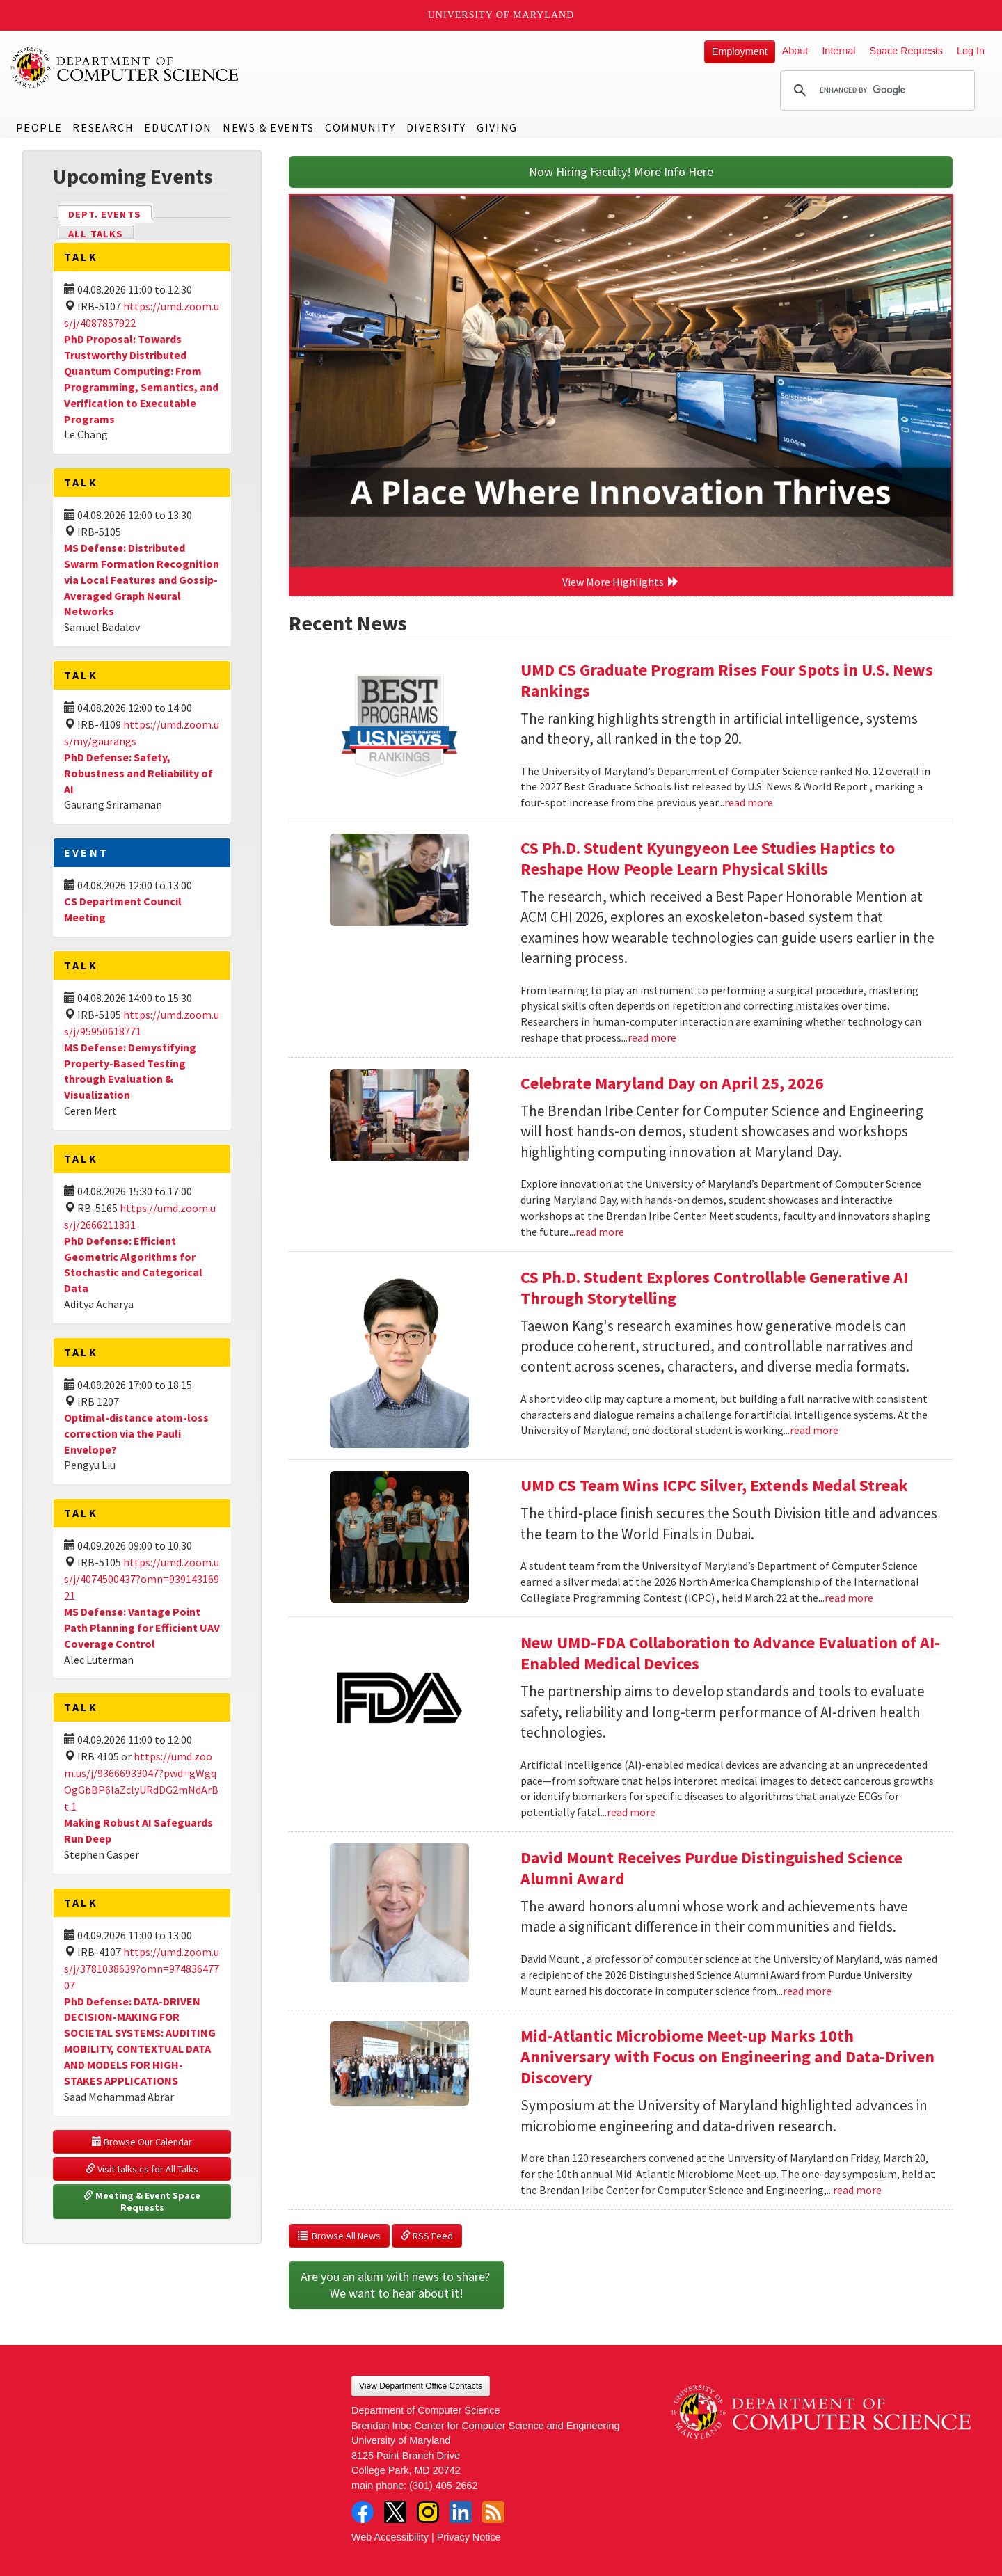 Image resolution: width=1002 pixels, height=2576 pixels. Describe the element at coordinates (497, 127) in the screenshot. I see `Giving` at that location.